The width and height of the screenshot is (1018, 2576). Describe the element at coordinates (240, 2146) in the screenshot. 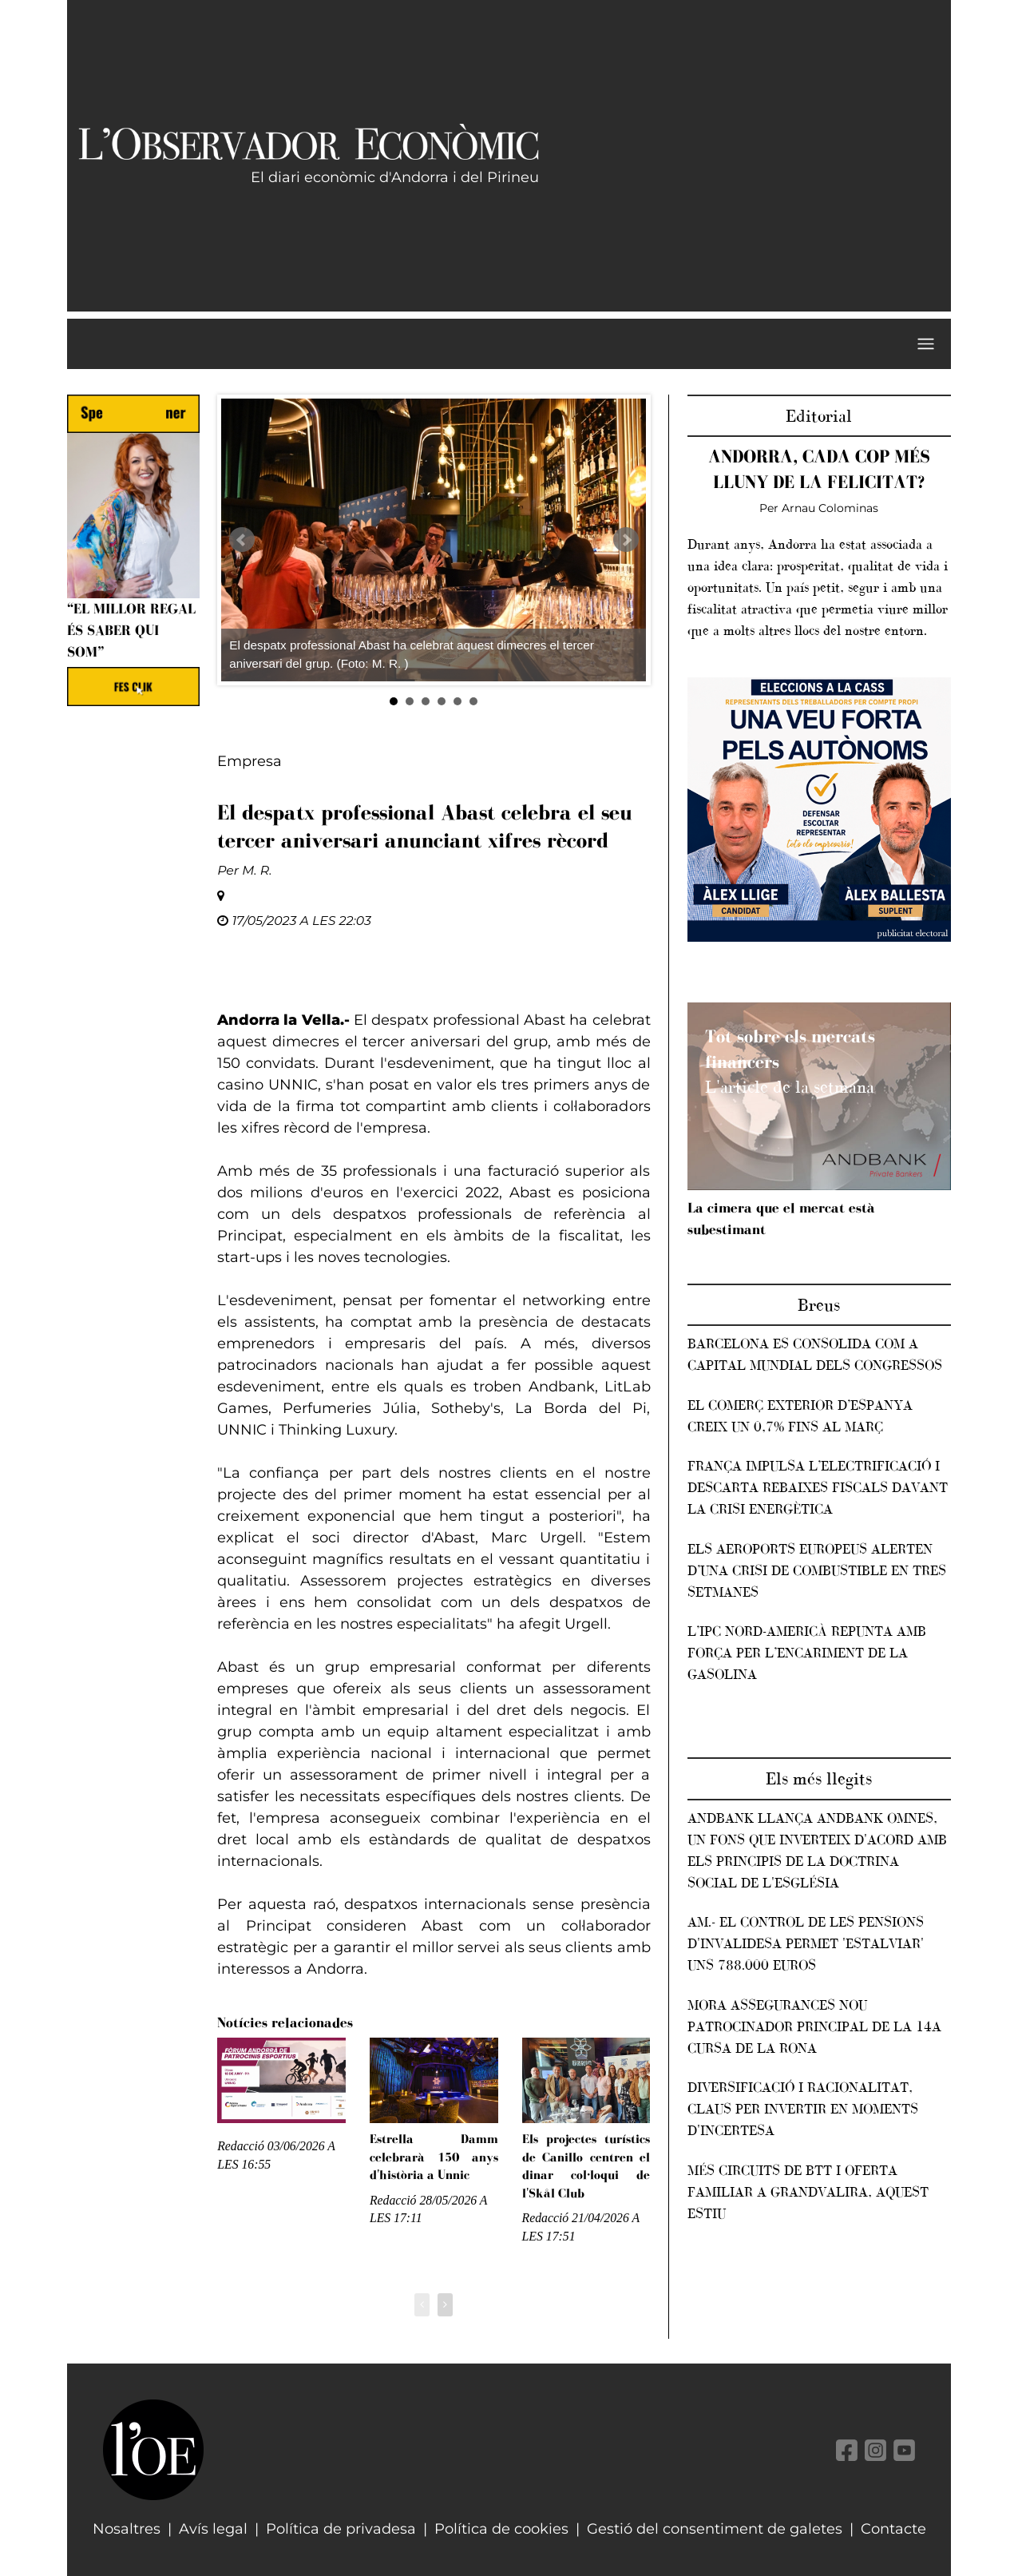

I see `Redacció` at that location.